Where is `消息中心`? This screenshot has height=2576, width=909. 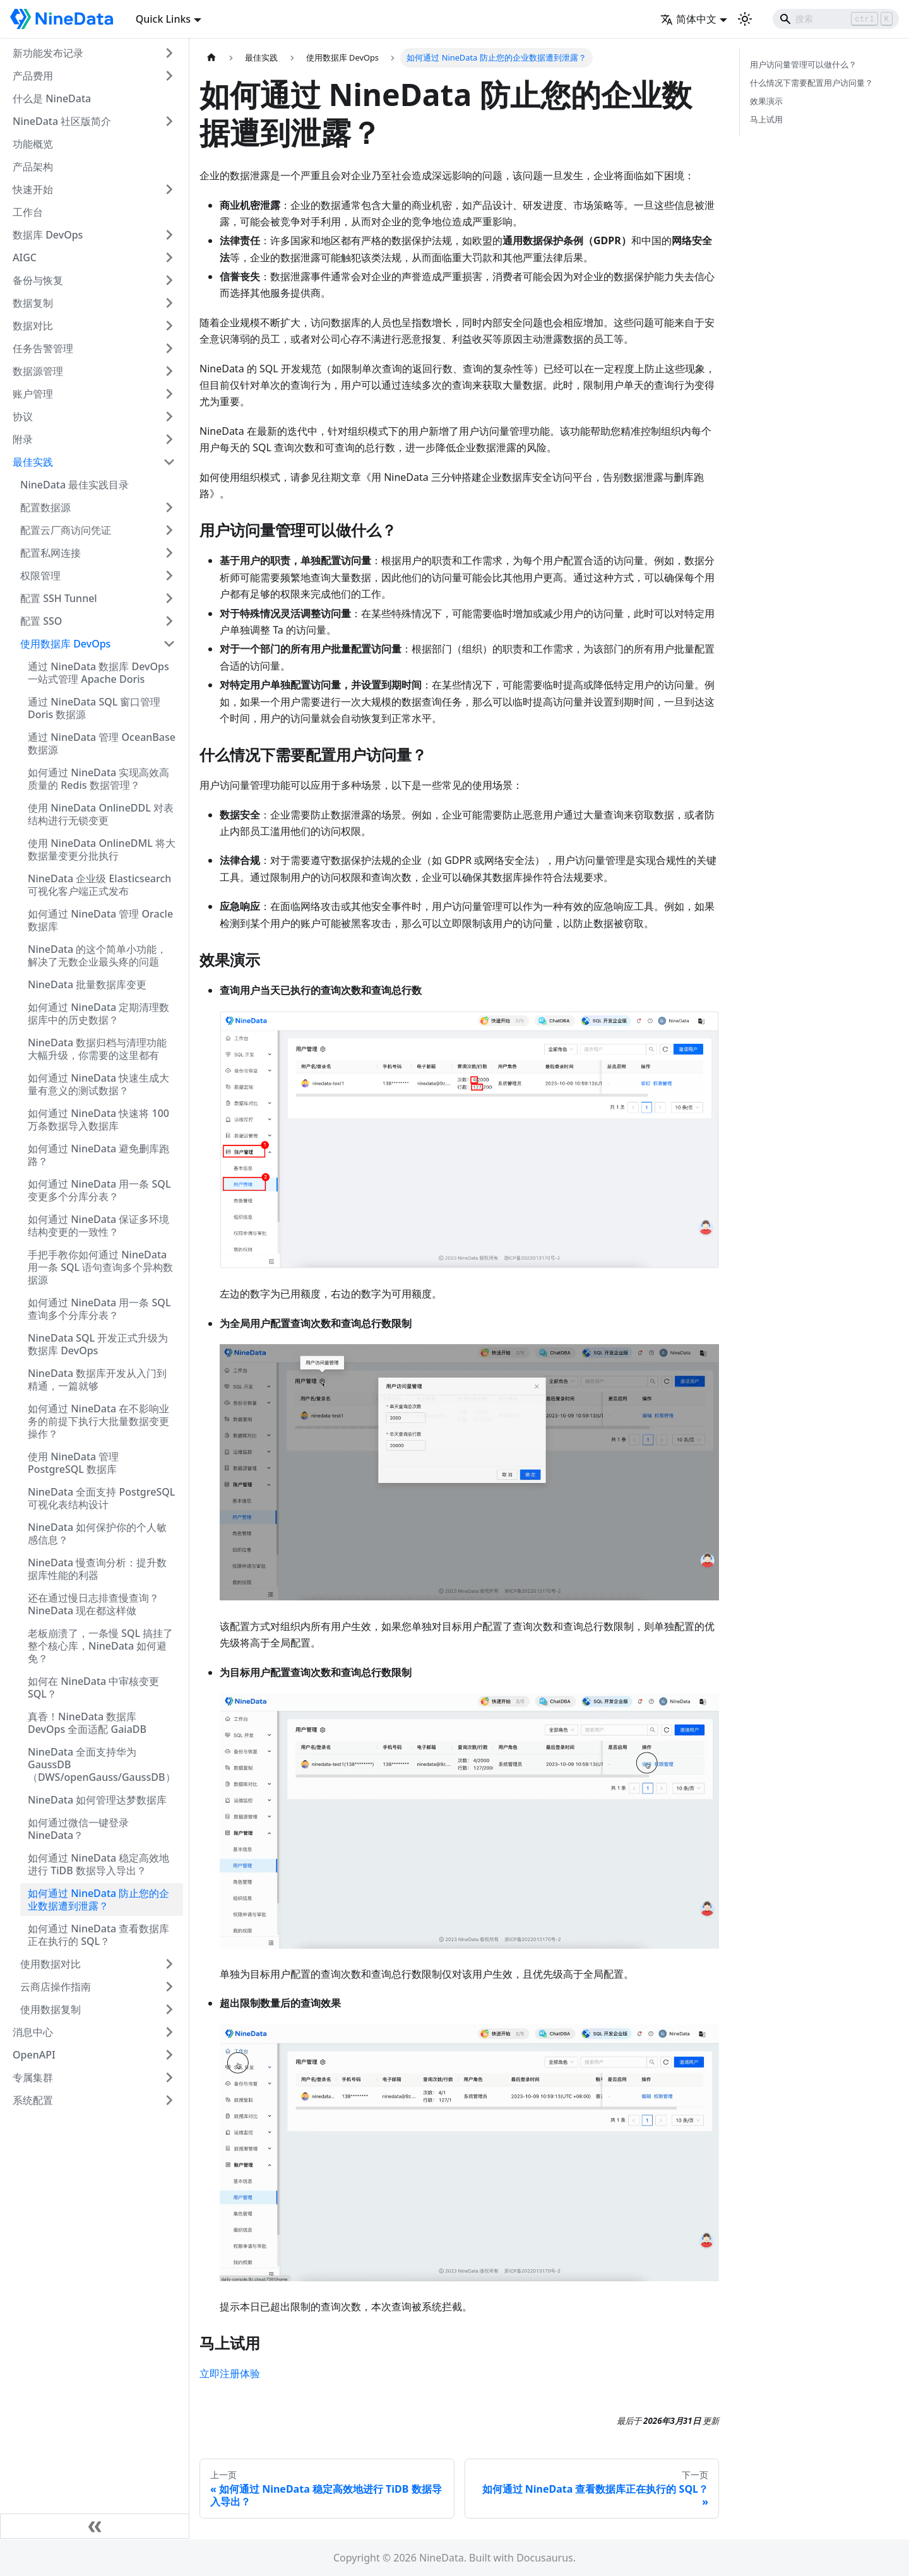
消息中心 is located at coordinates (33, 2032).